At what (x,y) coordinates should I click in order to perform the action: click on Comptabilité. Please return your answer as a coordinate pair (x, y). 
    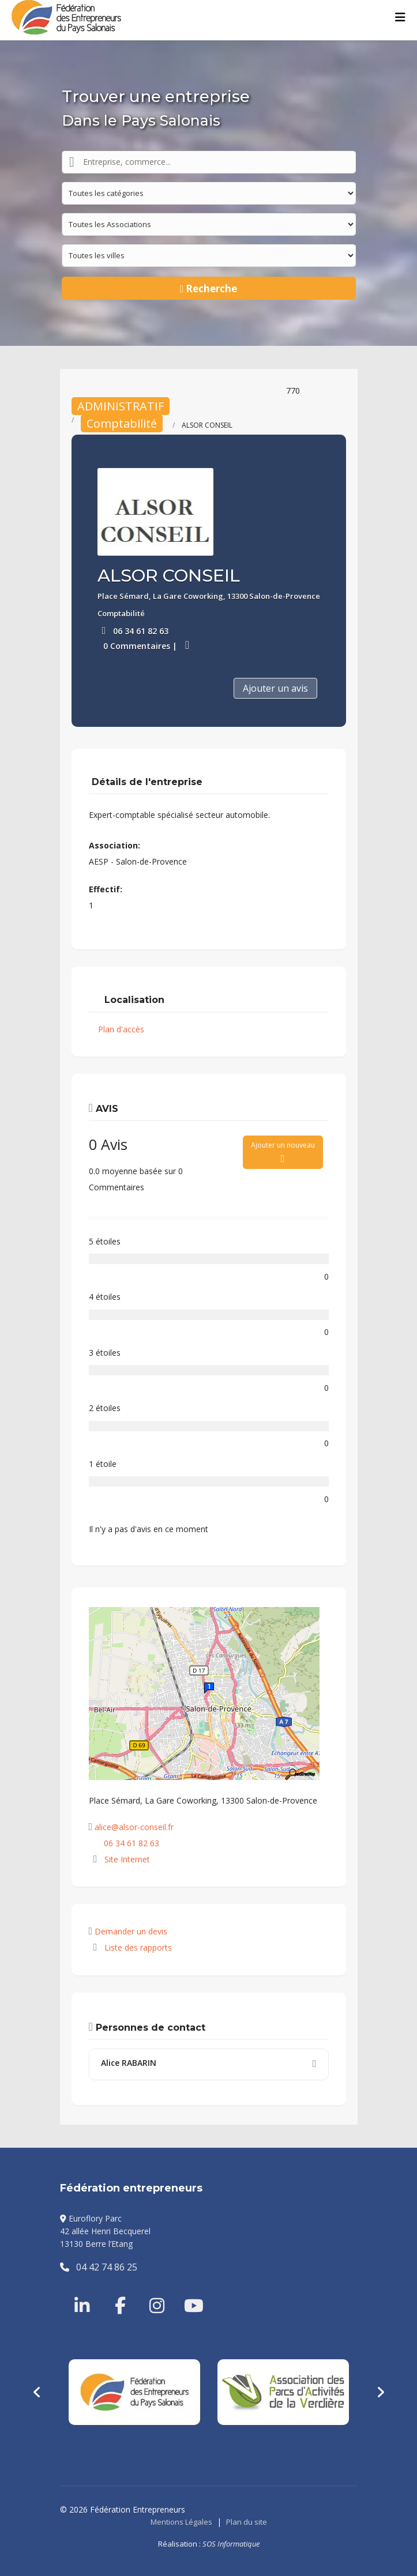
    Looking at the image, I should click on (122, 423).